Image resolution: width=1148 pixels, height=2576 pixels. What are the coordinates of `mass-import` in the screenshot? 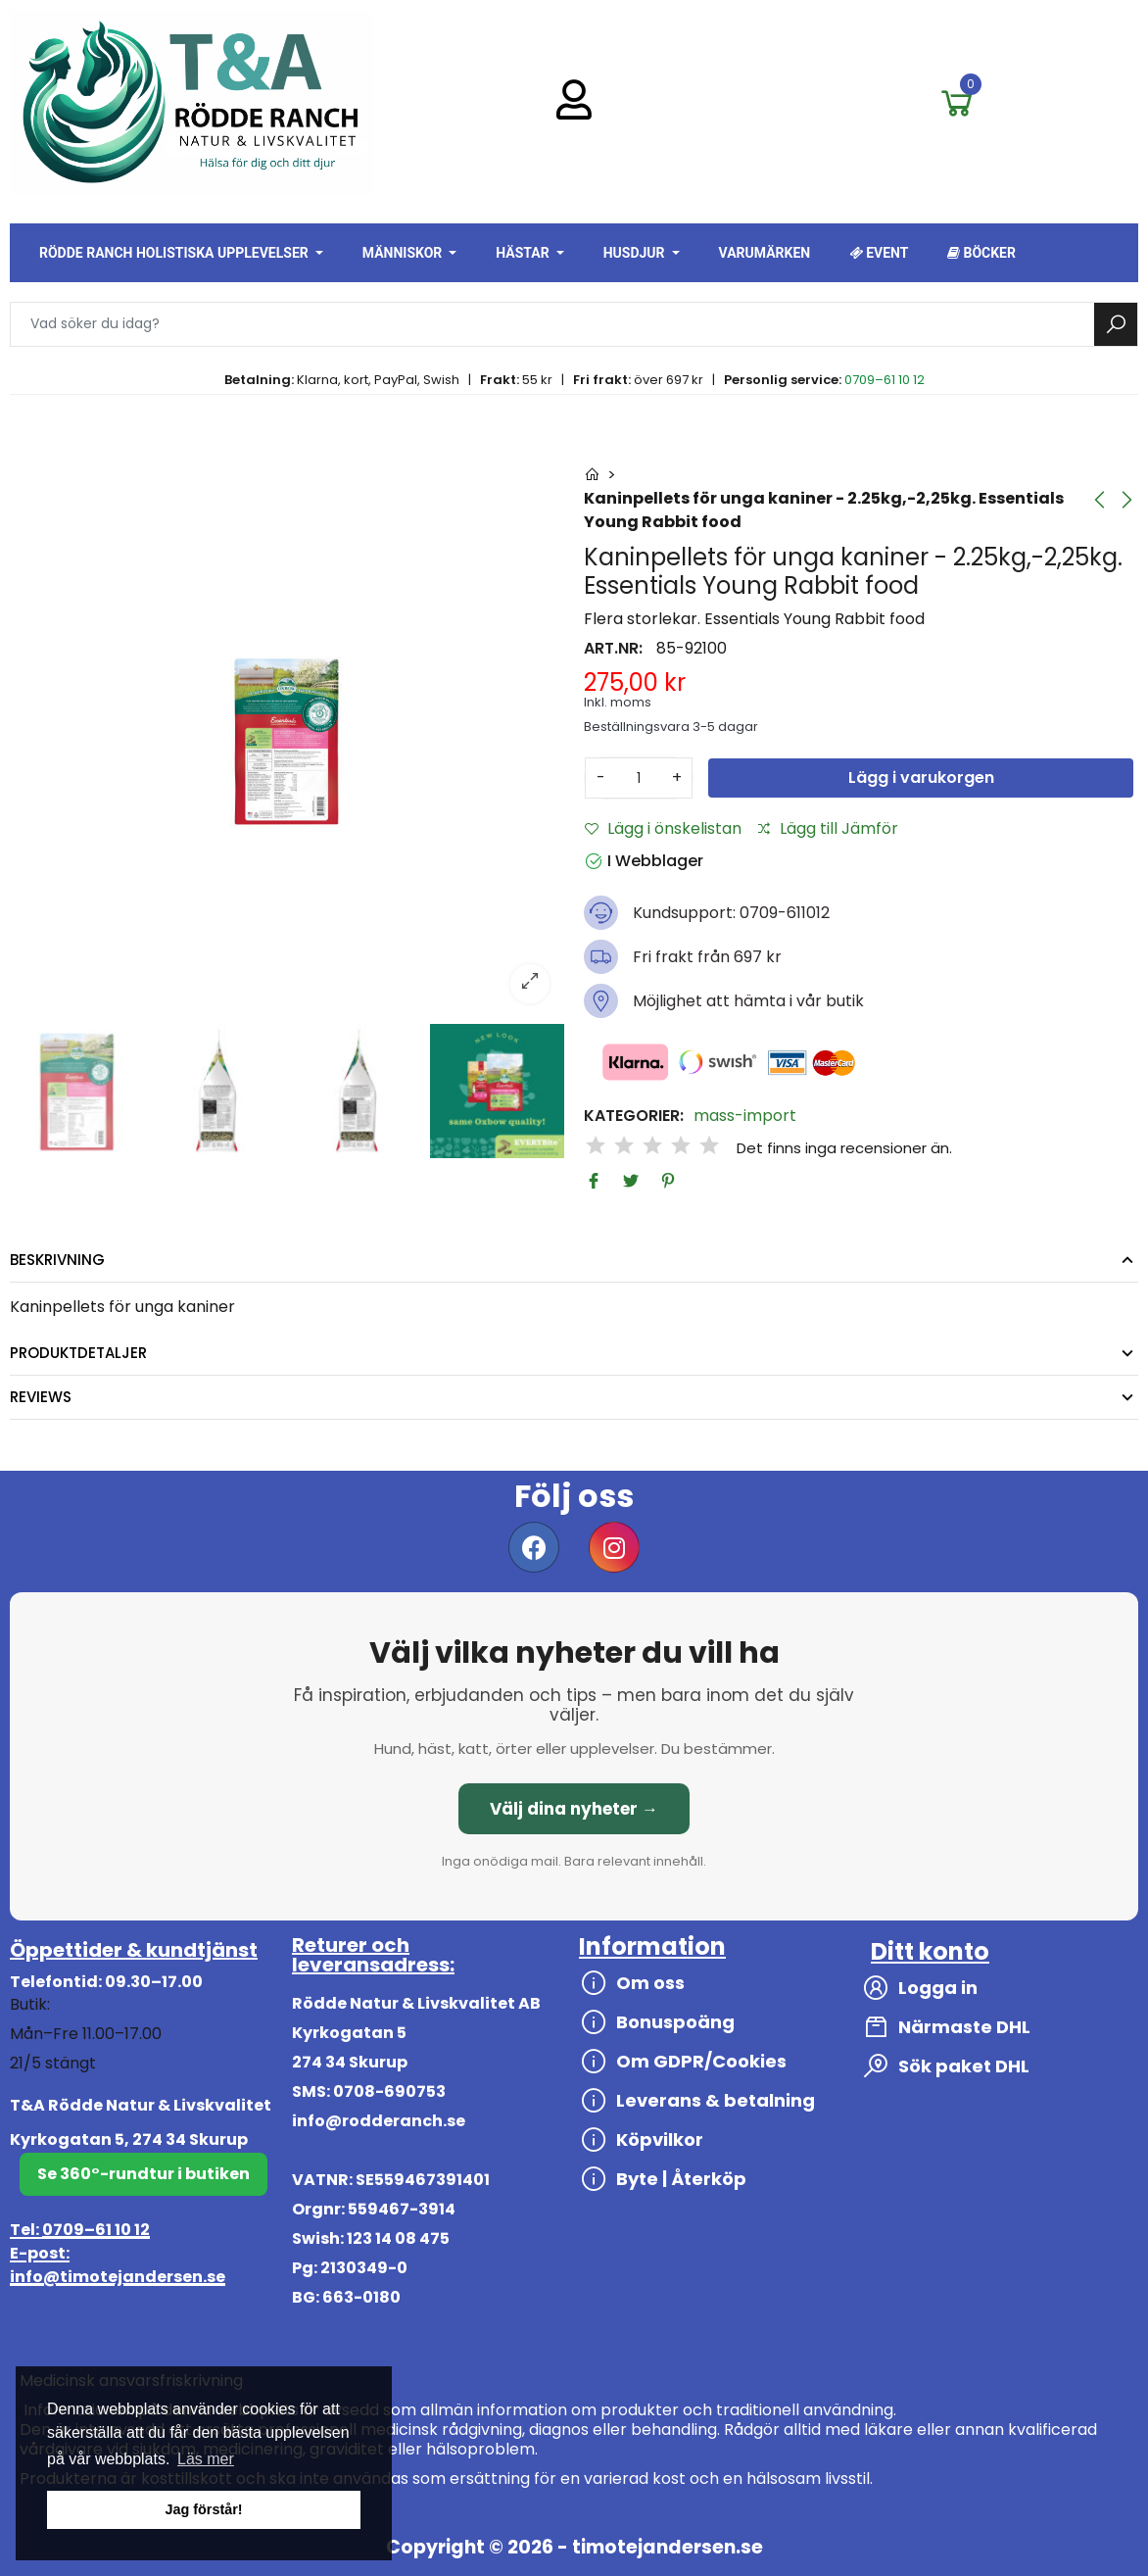 It's located at (745, 1116).